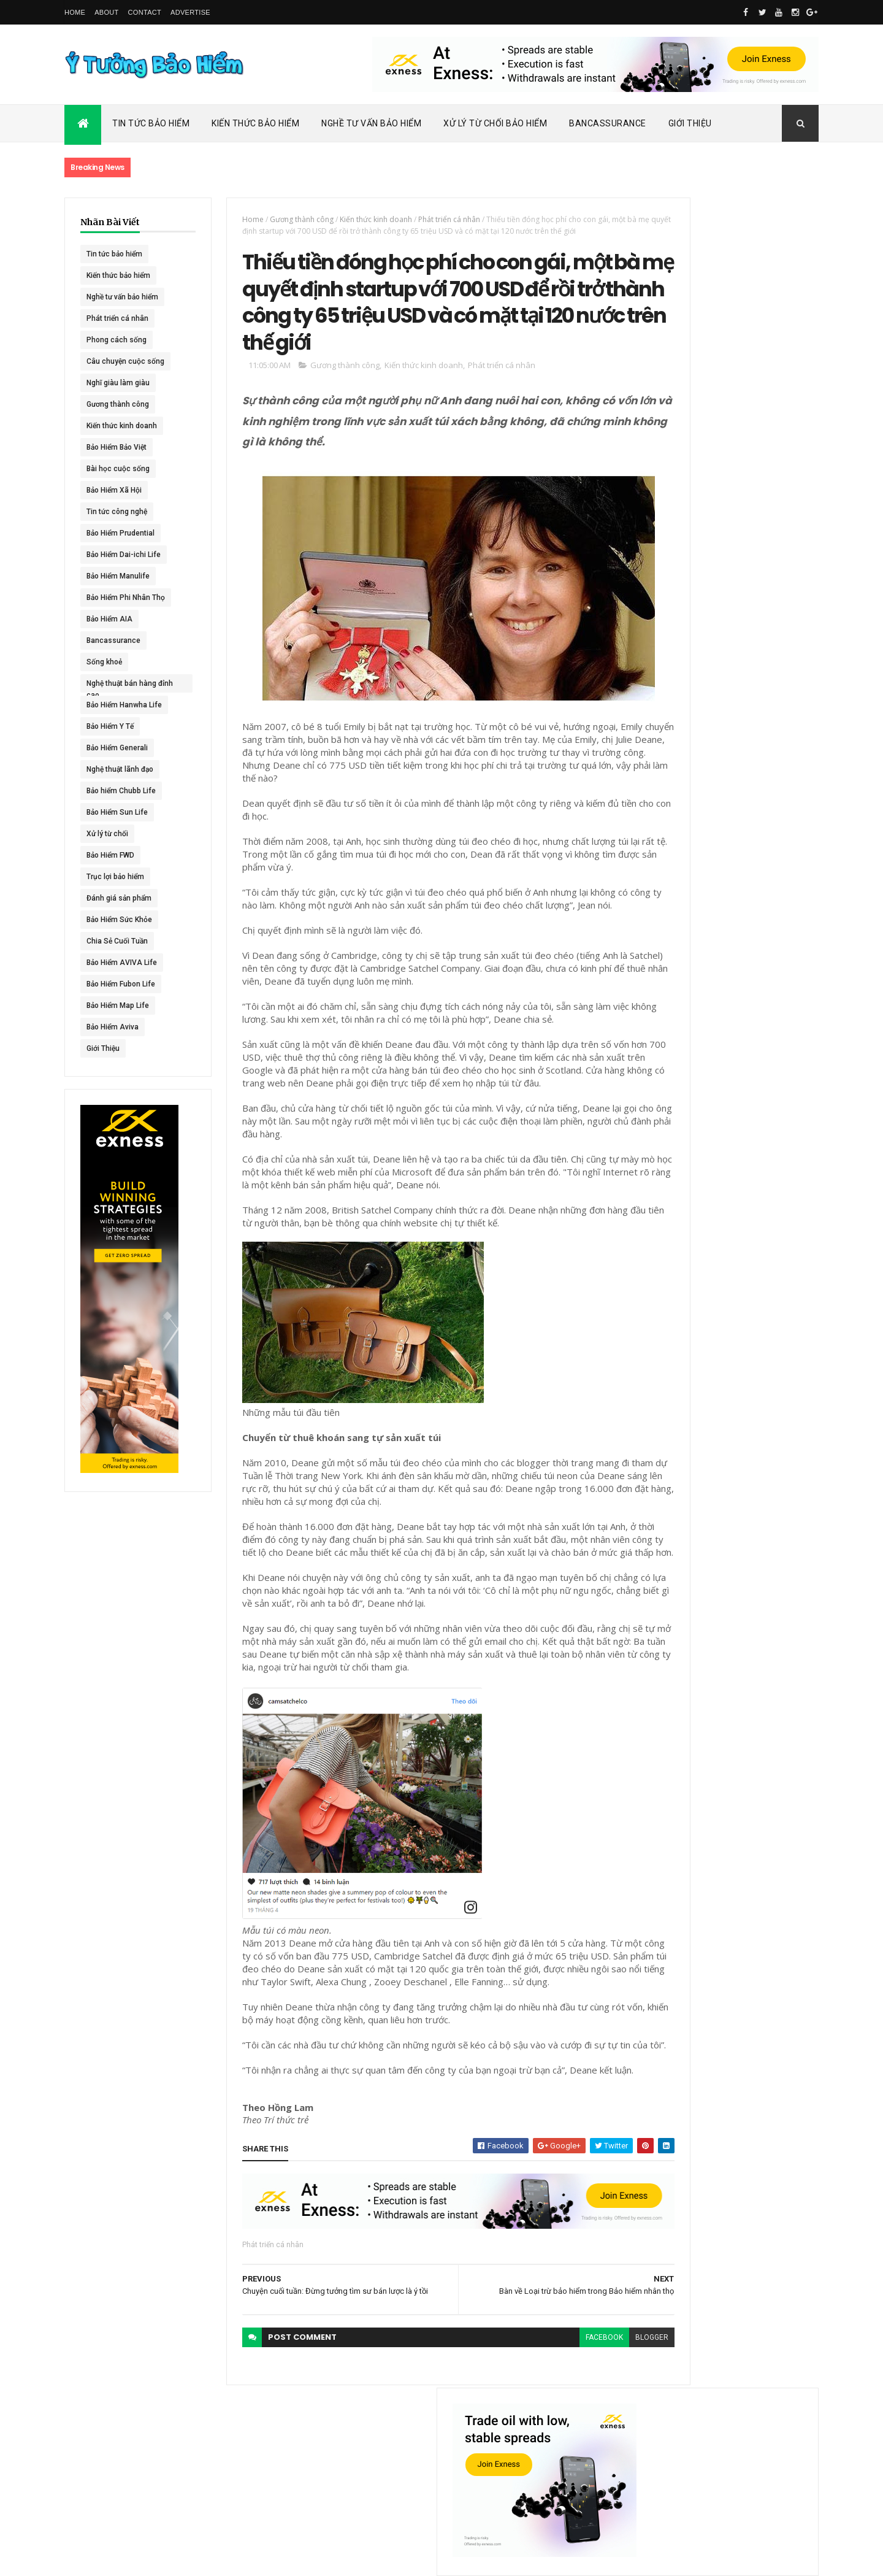 The height and width of the screenshot is (2576, 883). What do you see at coordinates (117, 318) in the screenshot?
I see `Phát triển cá nhân` at bounding box center [117, 318].